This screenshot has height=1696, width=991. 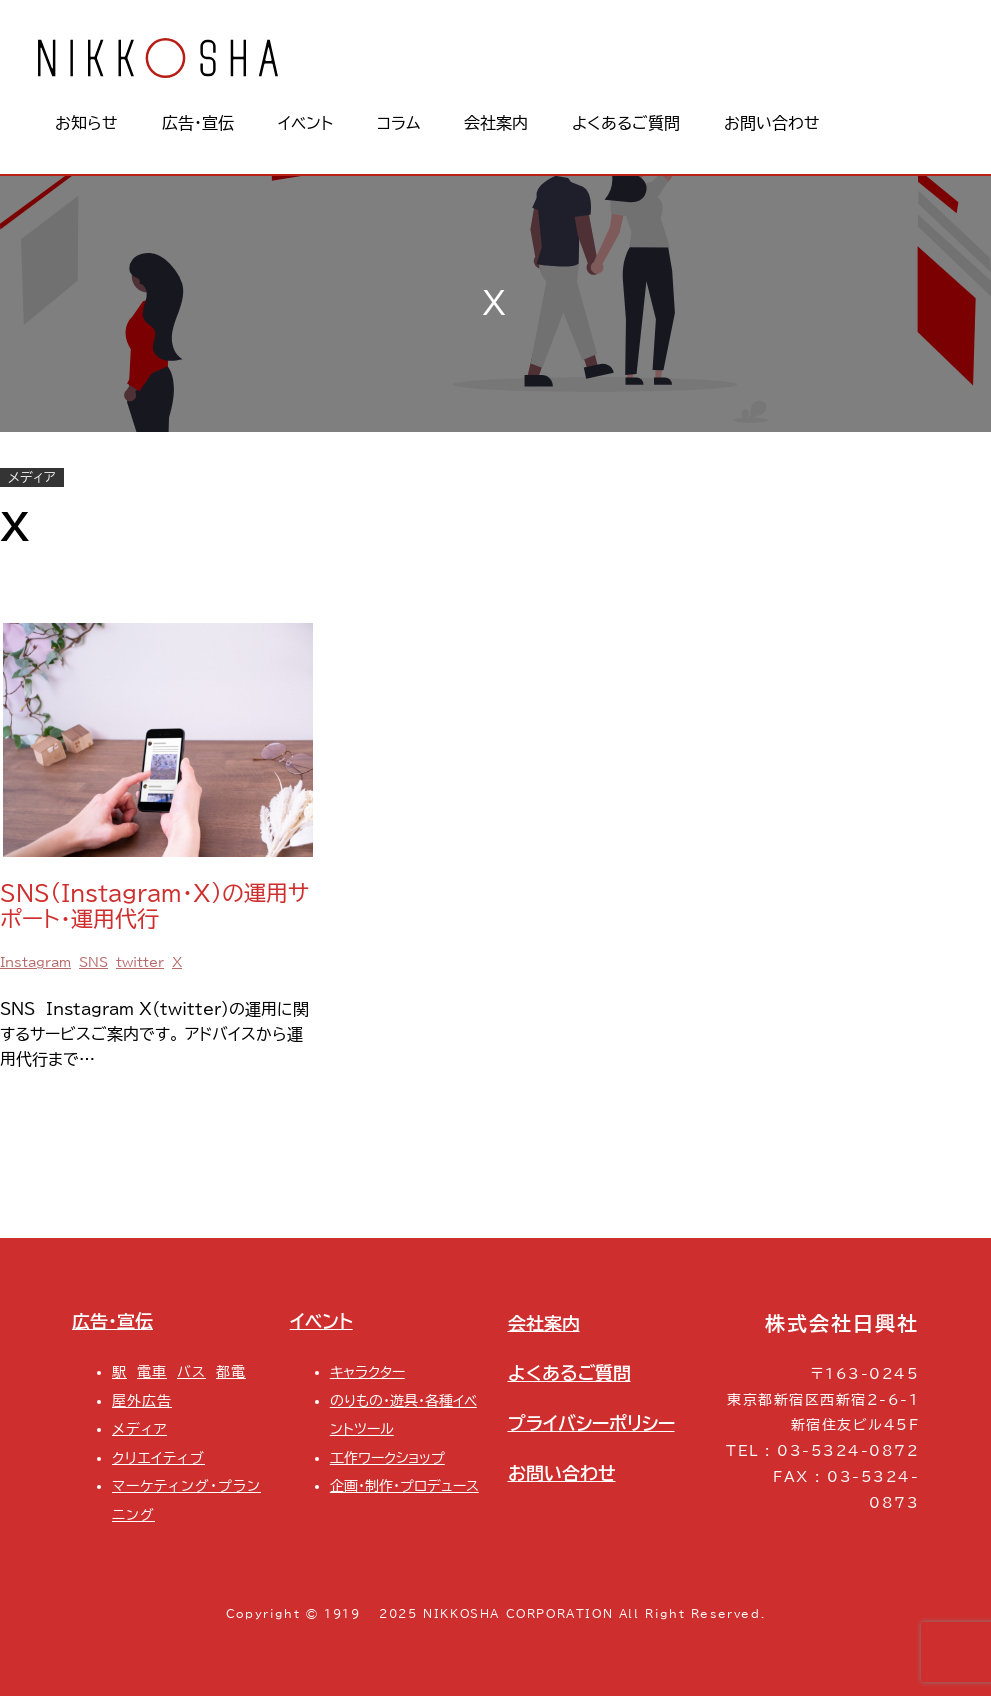 I want to click on キャラクター, so click(x=367, y=1371).